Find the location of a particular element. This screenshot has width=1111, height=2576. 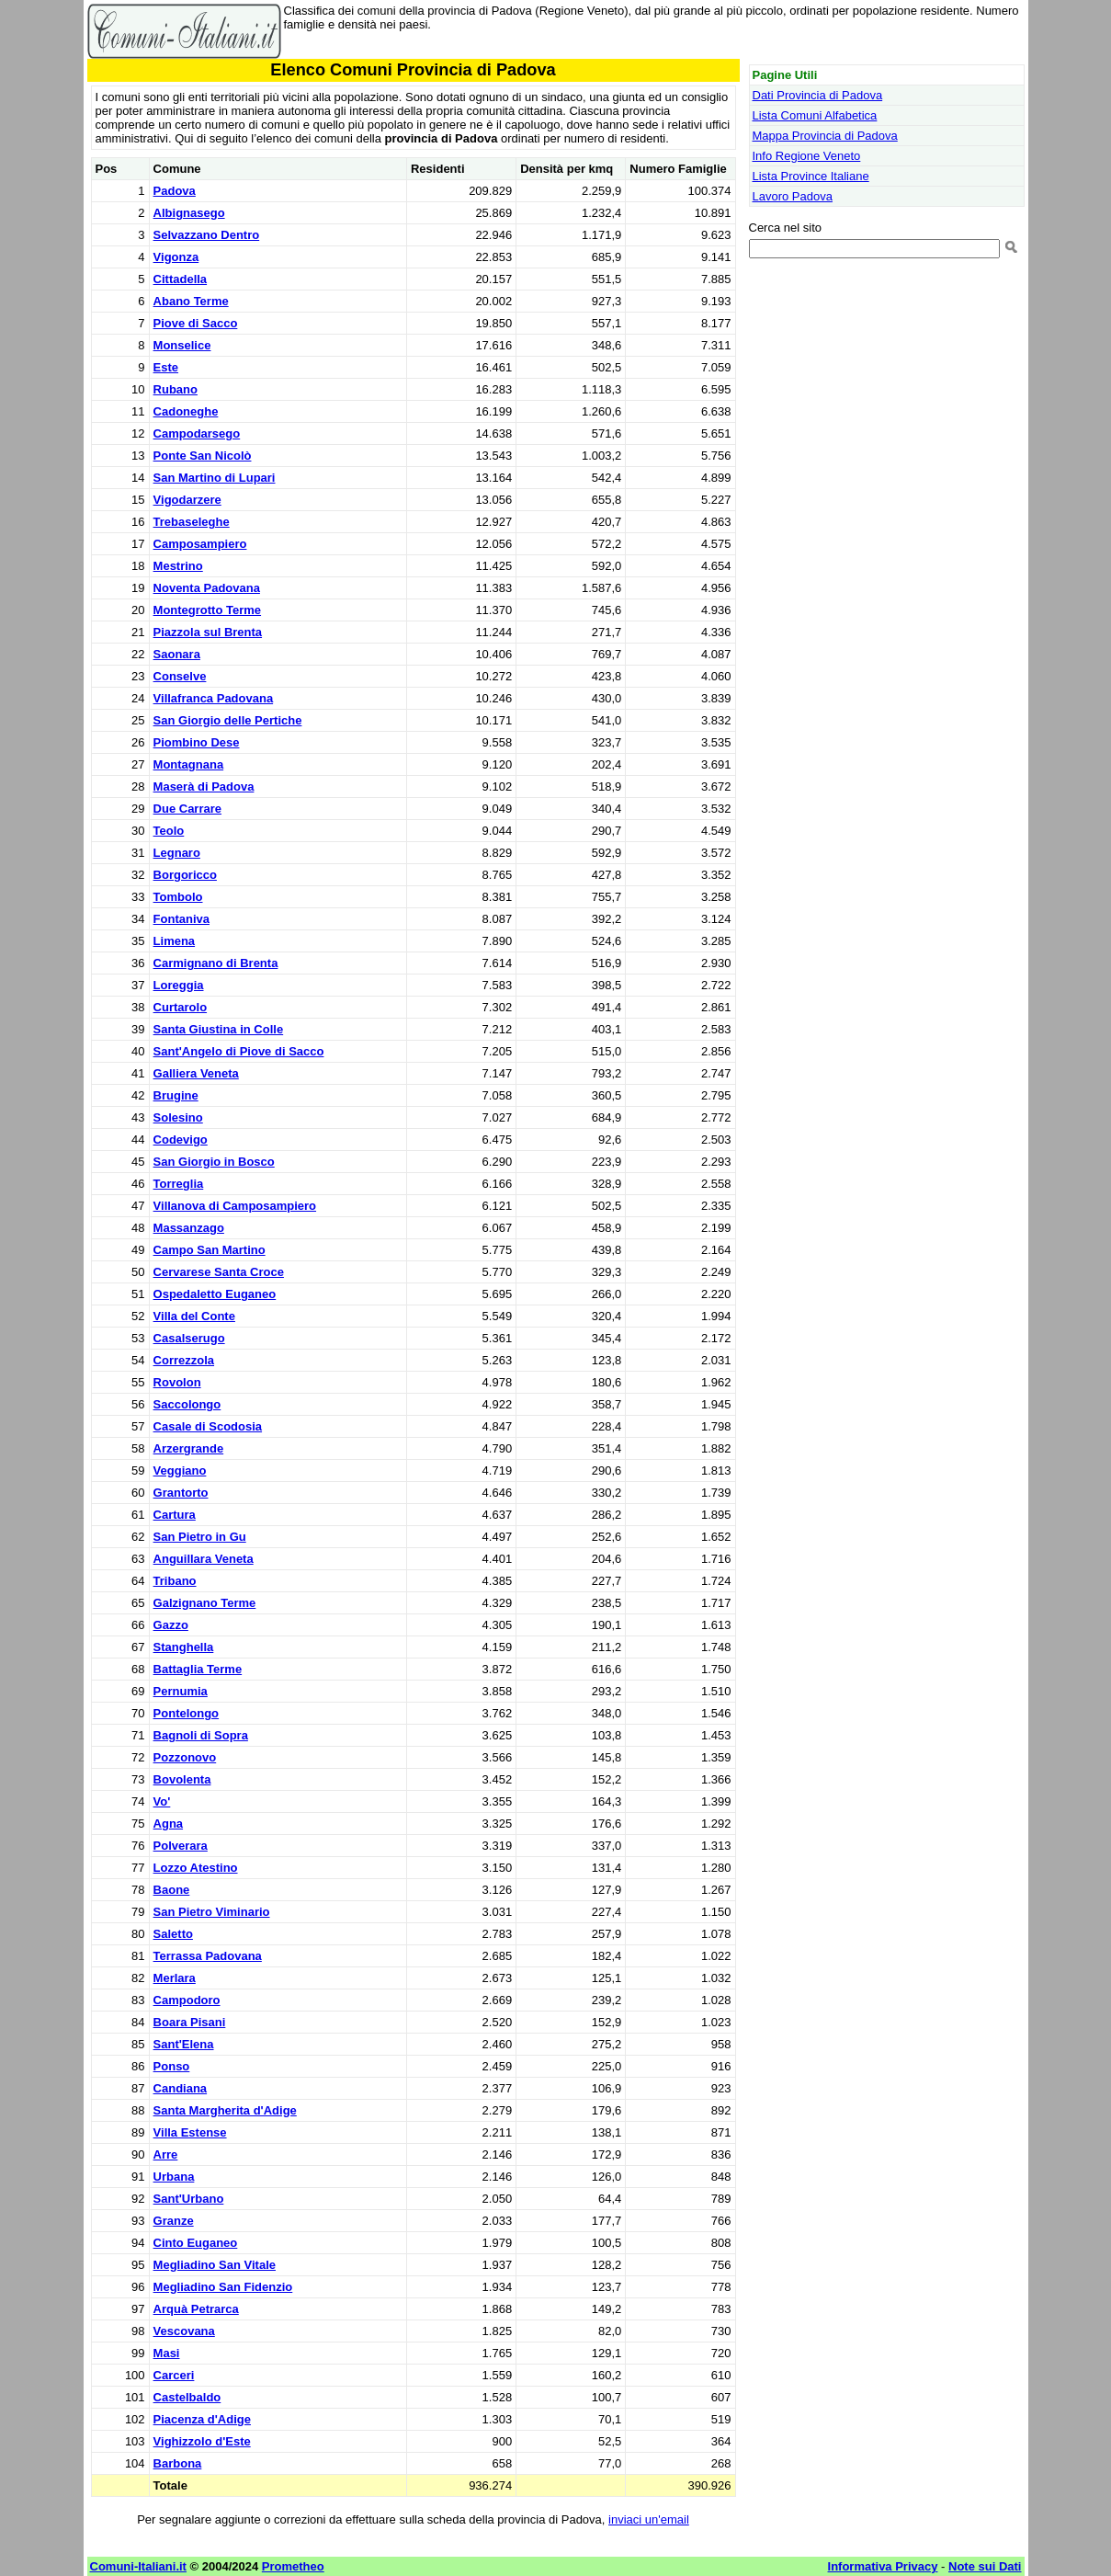

Megliadino San Fidenzio is located at coordinates (223, 2287).